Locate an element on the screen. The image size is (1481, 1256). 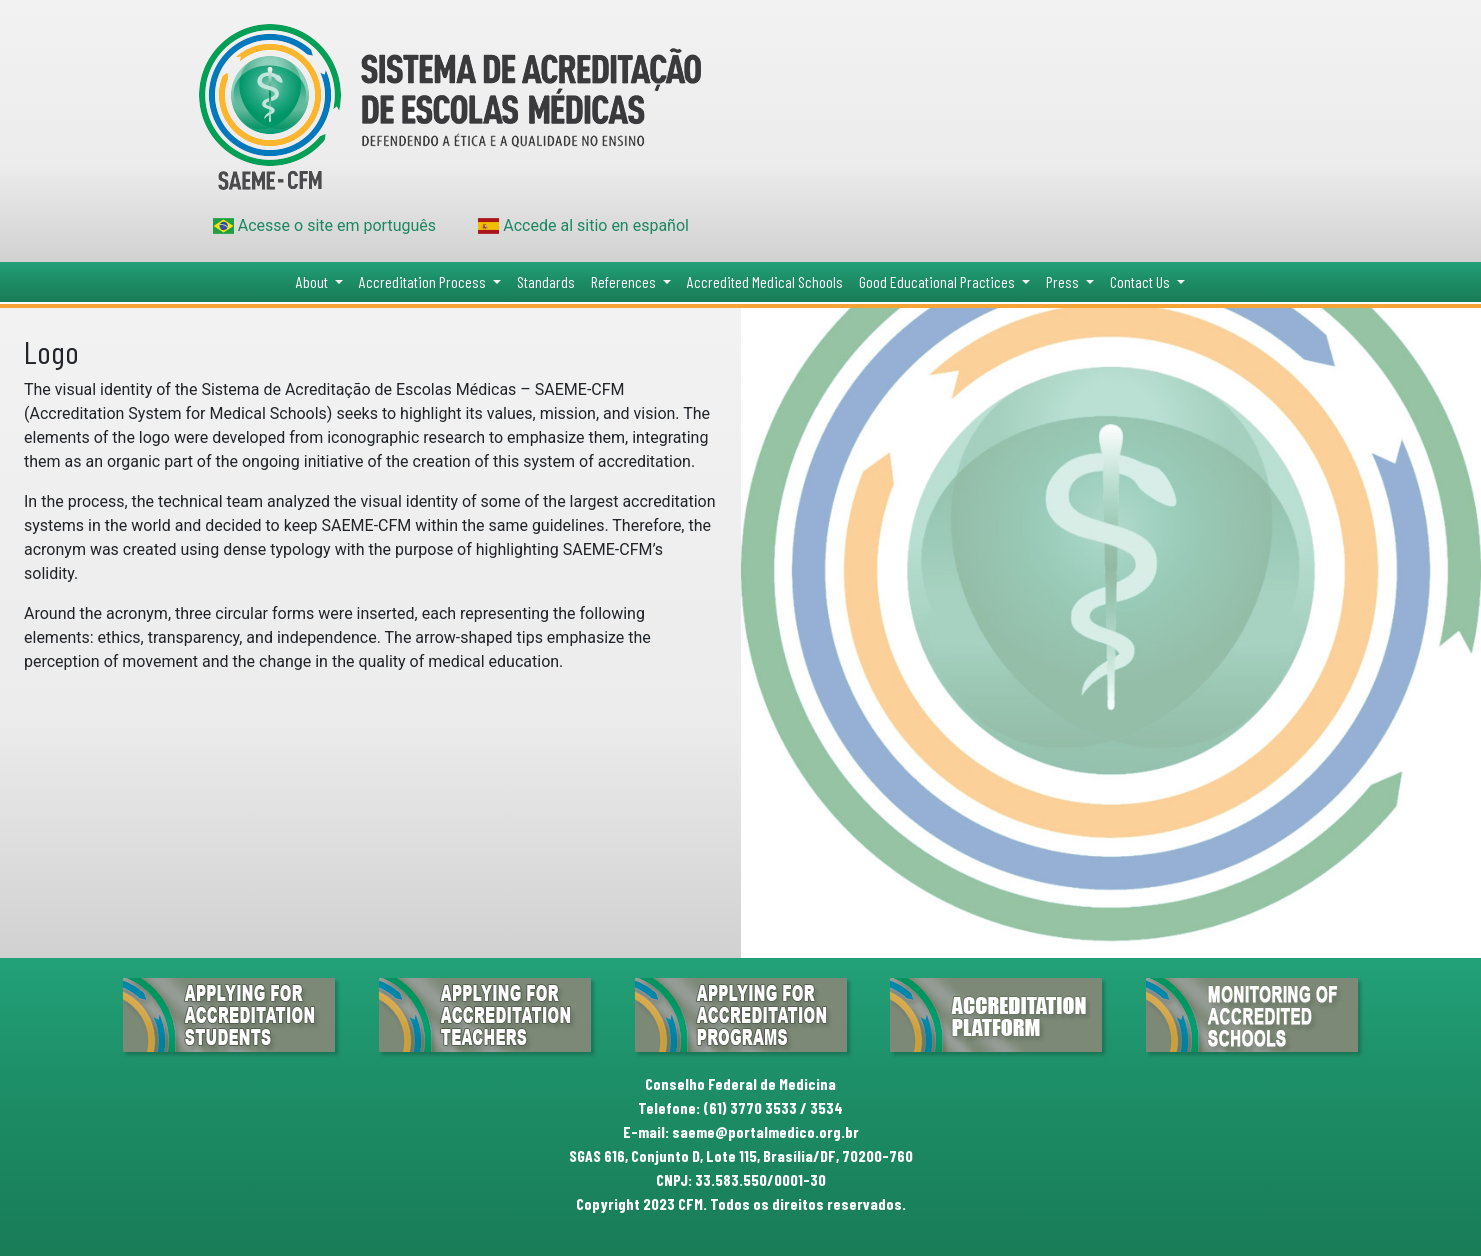
Accredited Medical Schools is located at coordinates (765, 281).